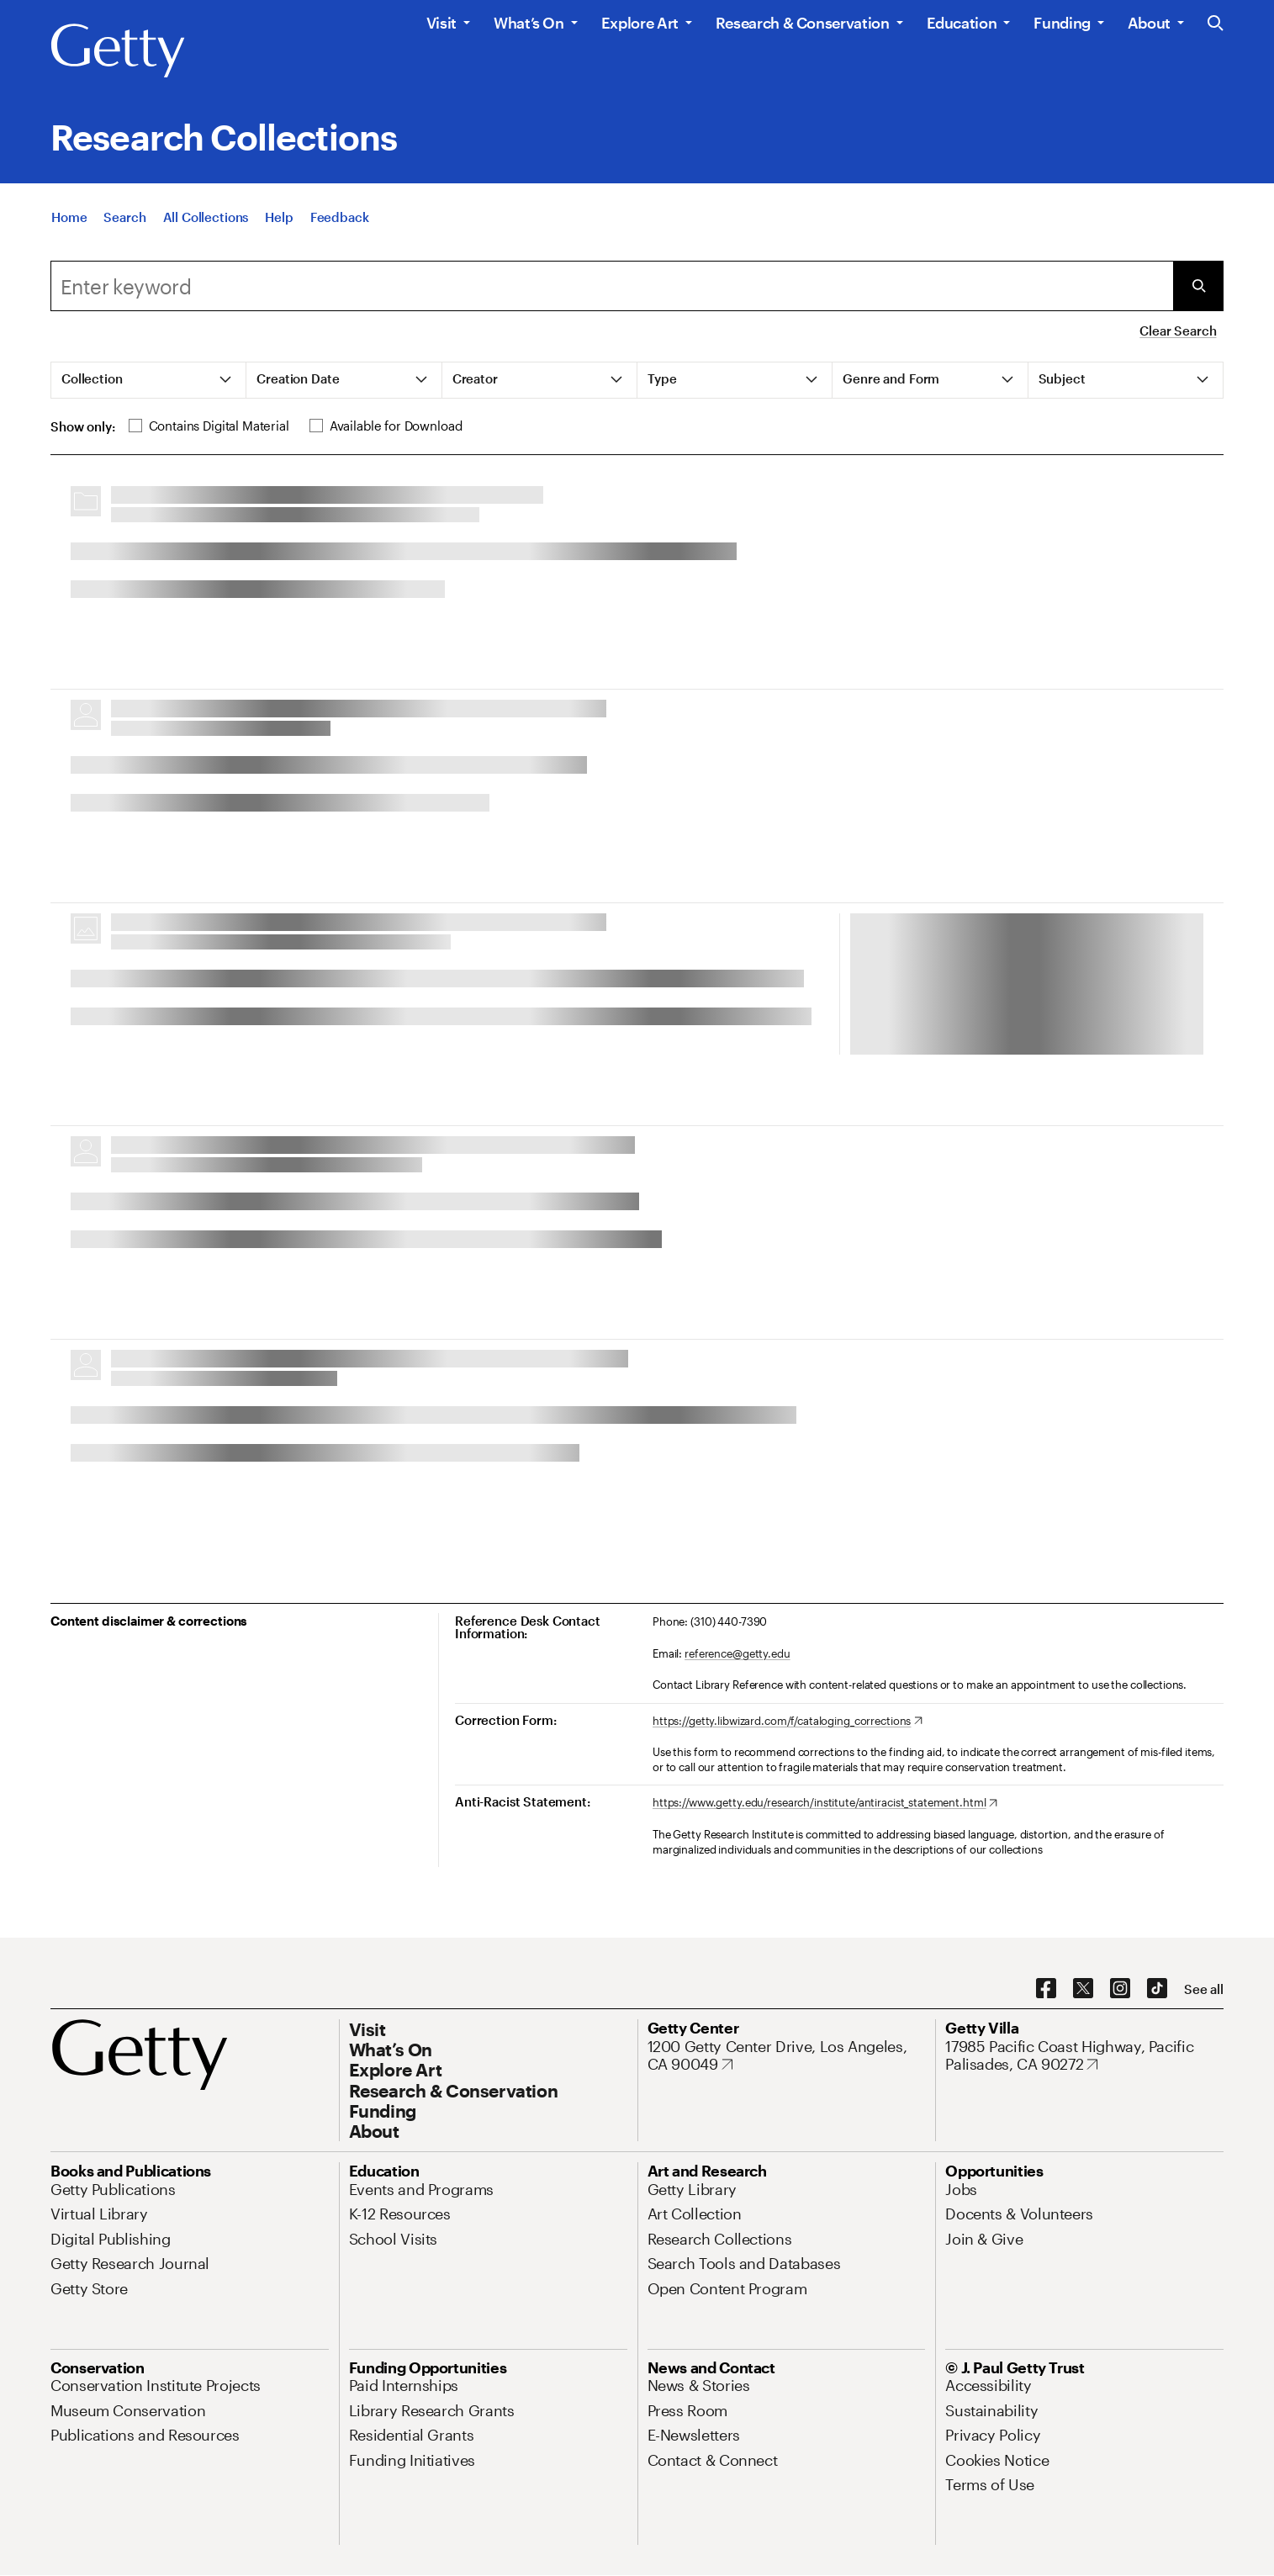  Describe the element at coordinates (611, 286) in the screenshot. I see `[combobox]` at that location.